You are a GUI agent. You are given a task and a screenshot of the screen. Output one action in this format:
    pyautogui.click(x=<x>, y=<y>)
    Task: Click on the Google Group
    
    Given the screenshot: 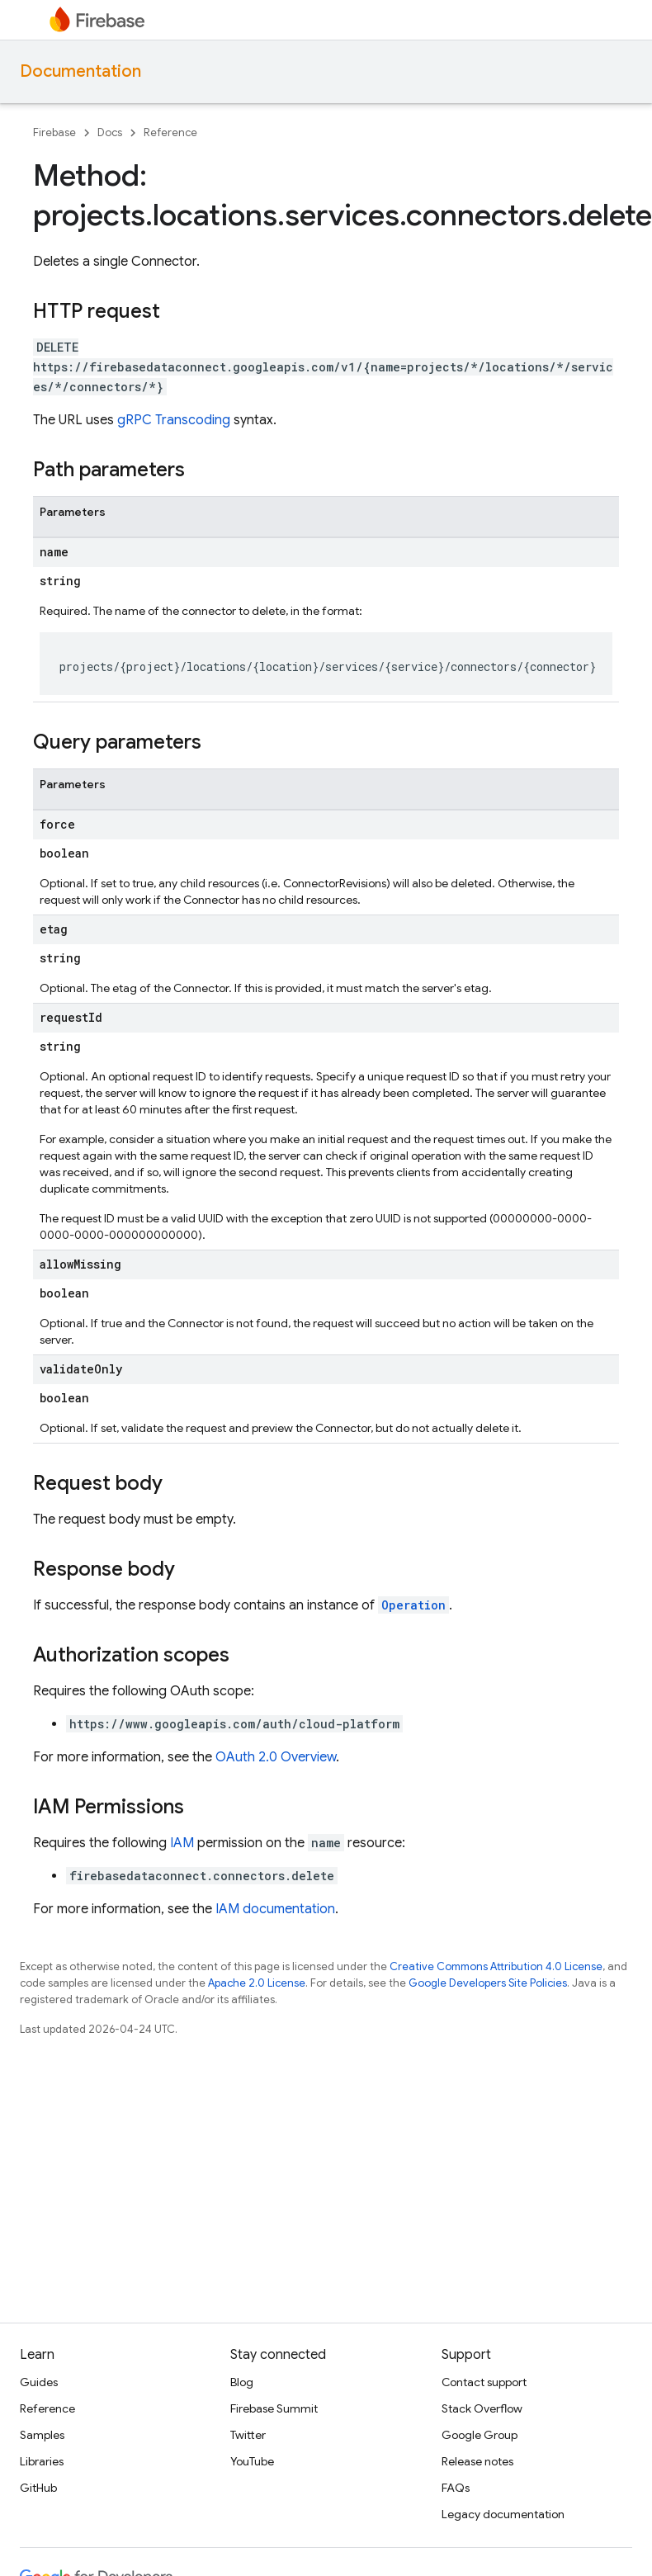 What is the action you would take?
    pyautogui.click(x=479, y=2434)
    